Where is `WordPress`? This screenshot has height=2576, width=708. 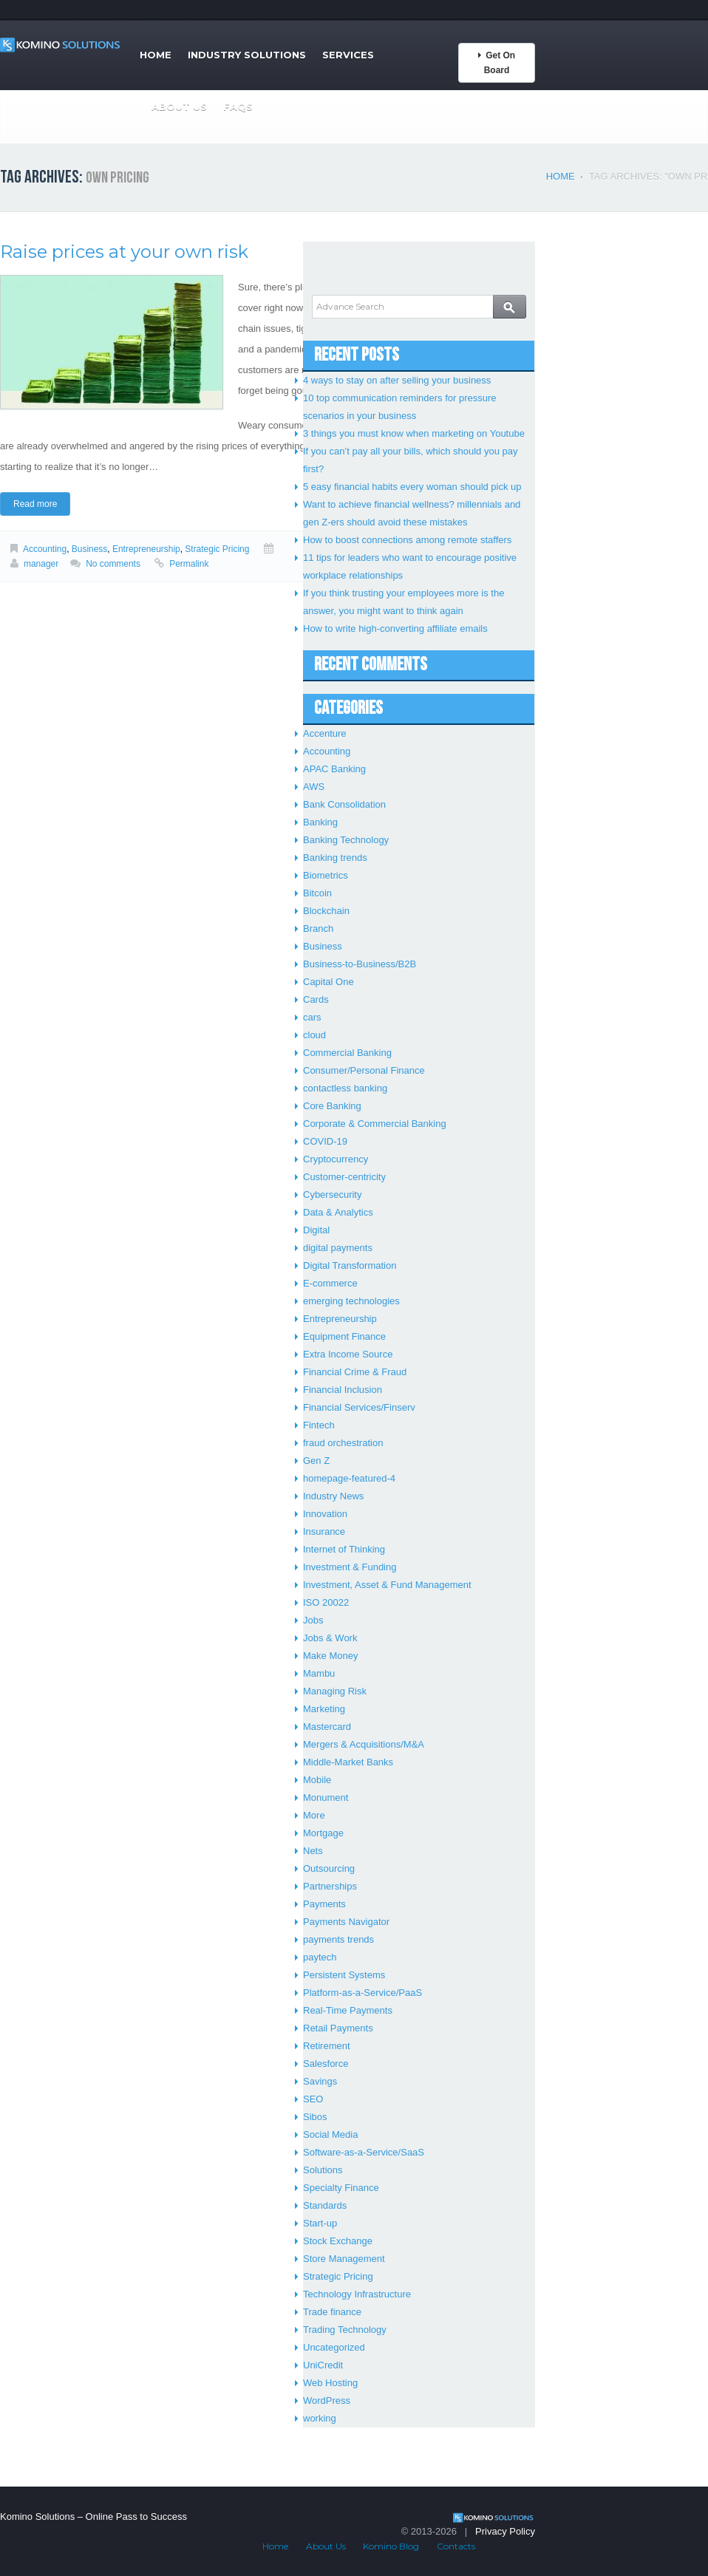
WordPress is located at coordinates (326, 2400).